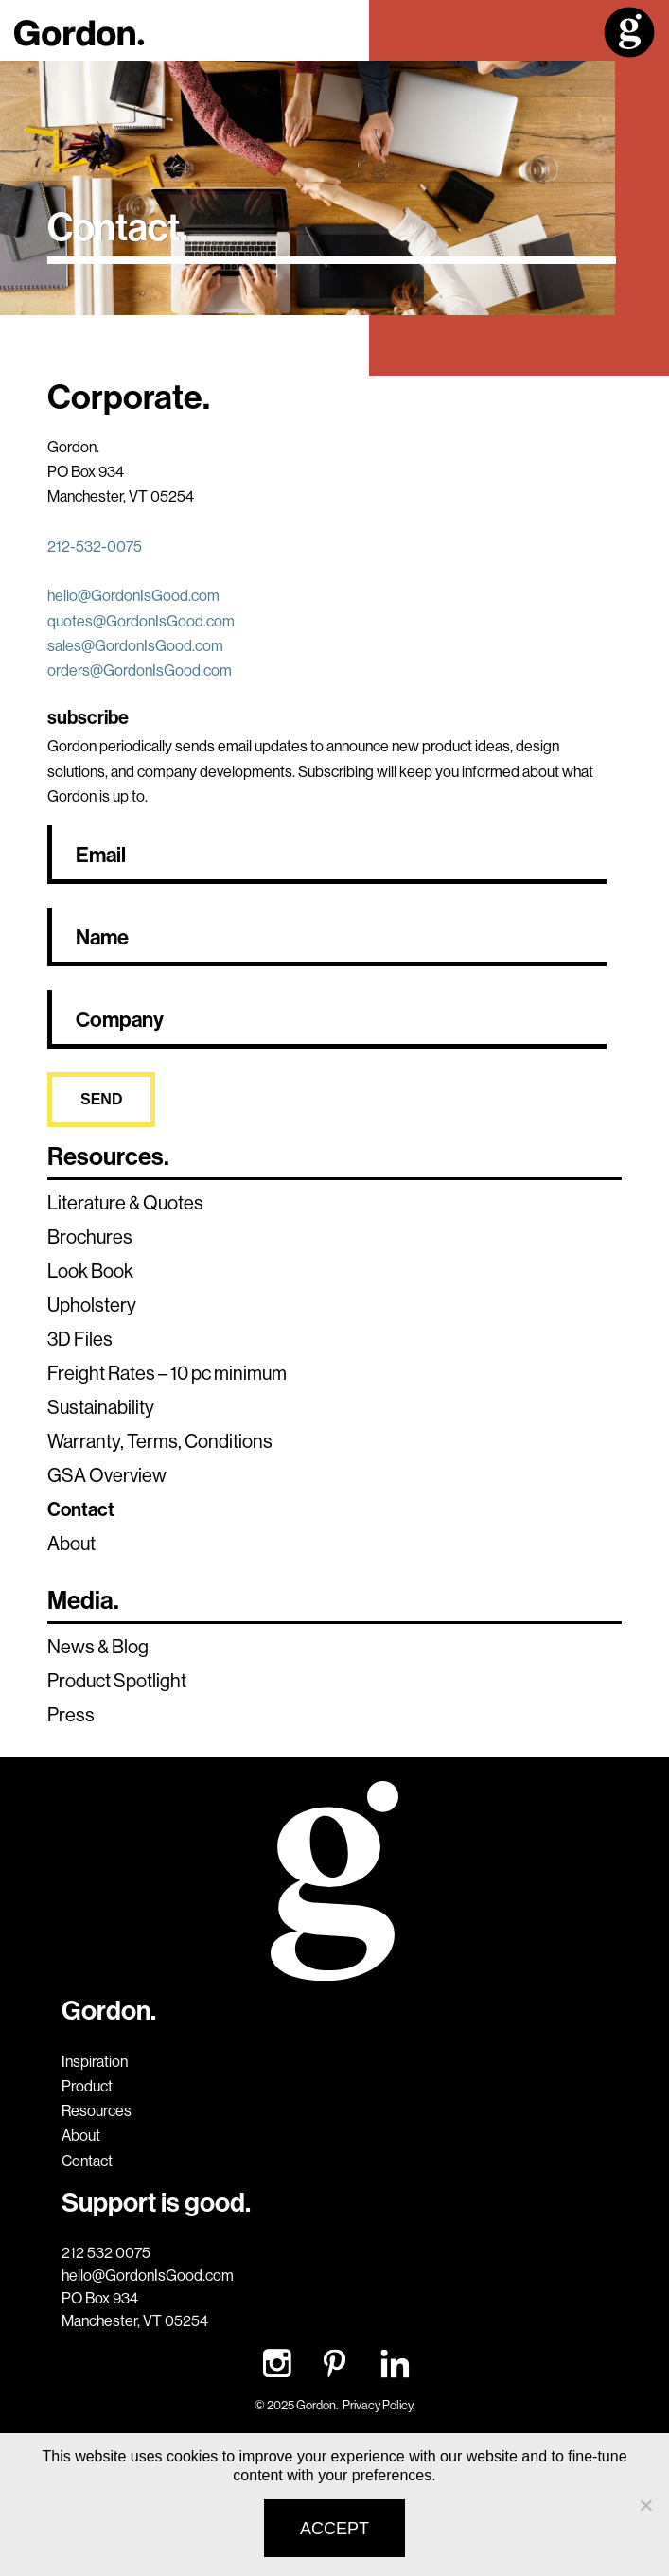  Describe the element at coordinates (97, 2110) in the screenshot. I see `Resources` at that location.